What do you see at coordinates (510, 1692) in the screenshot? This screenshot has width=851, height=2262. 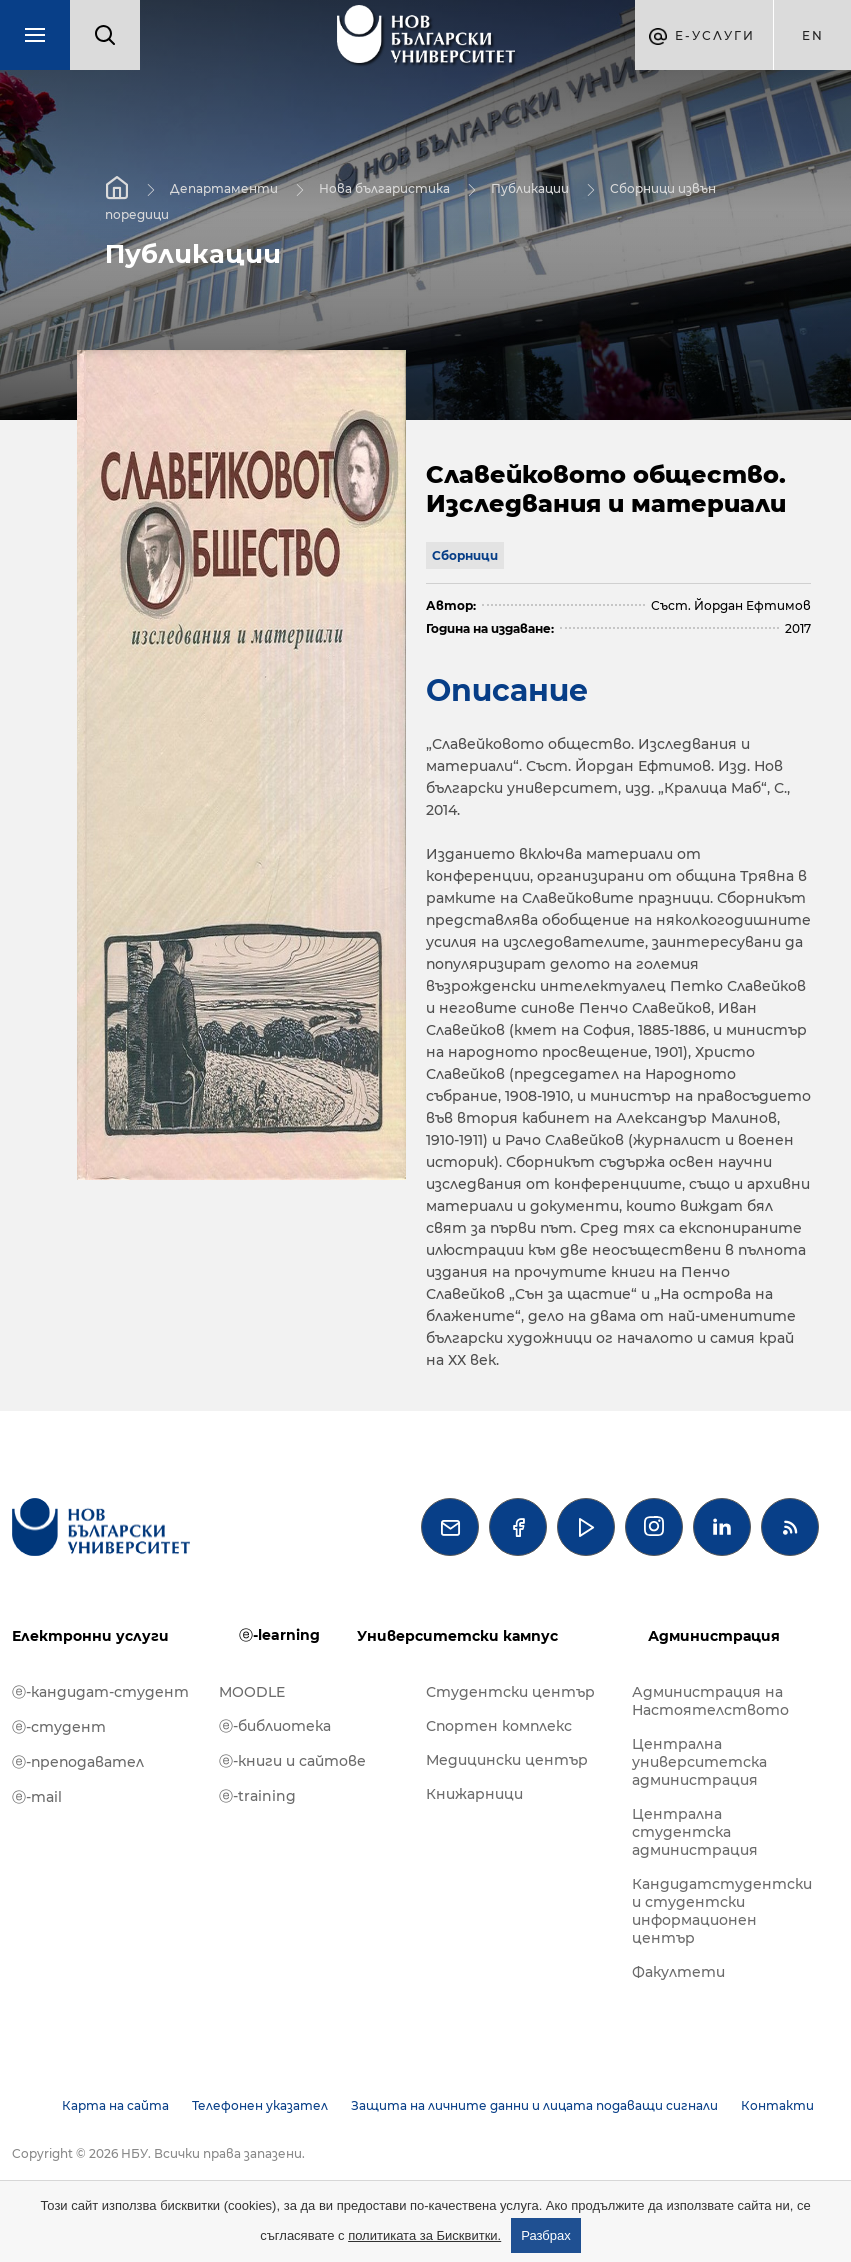 I see `Студентски център` at bounding box center [510, 1692].